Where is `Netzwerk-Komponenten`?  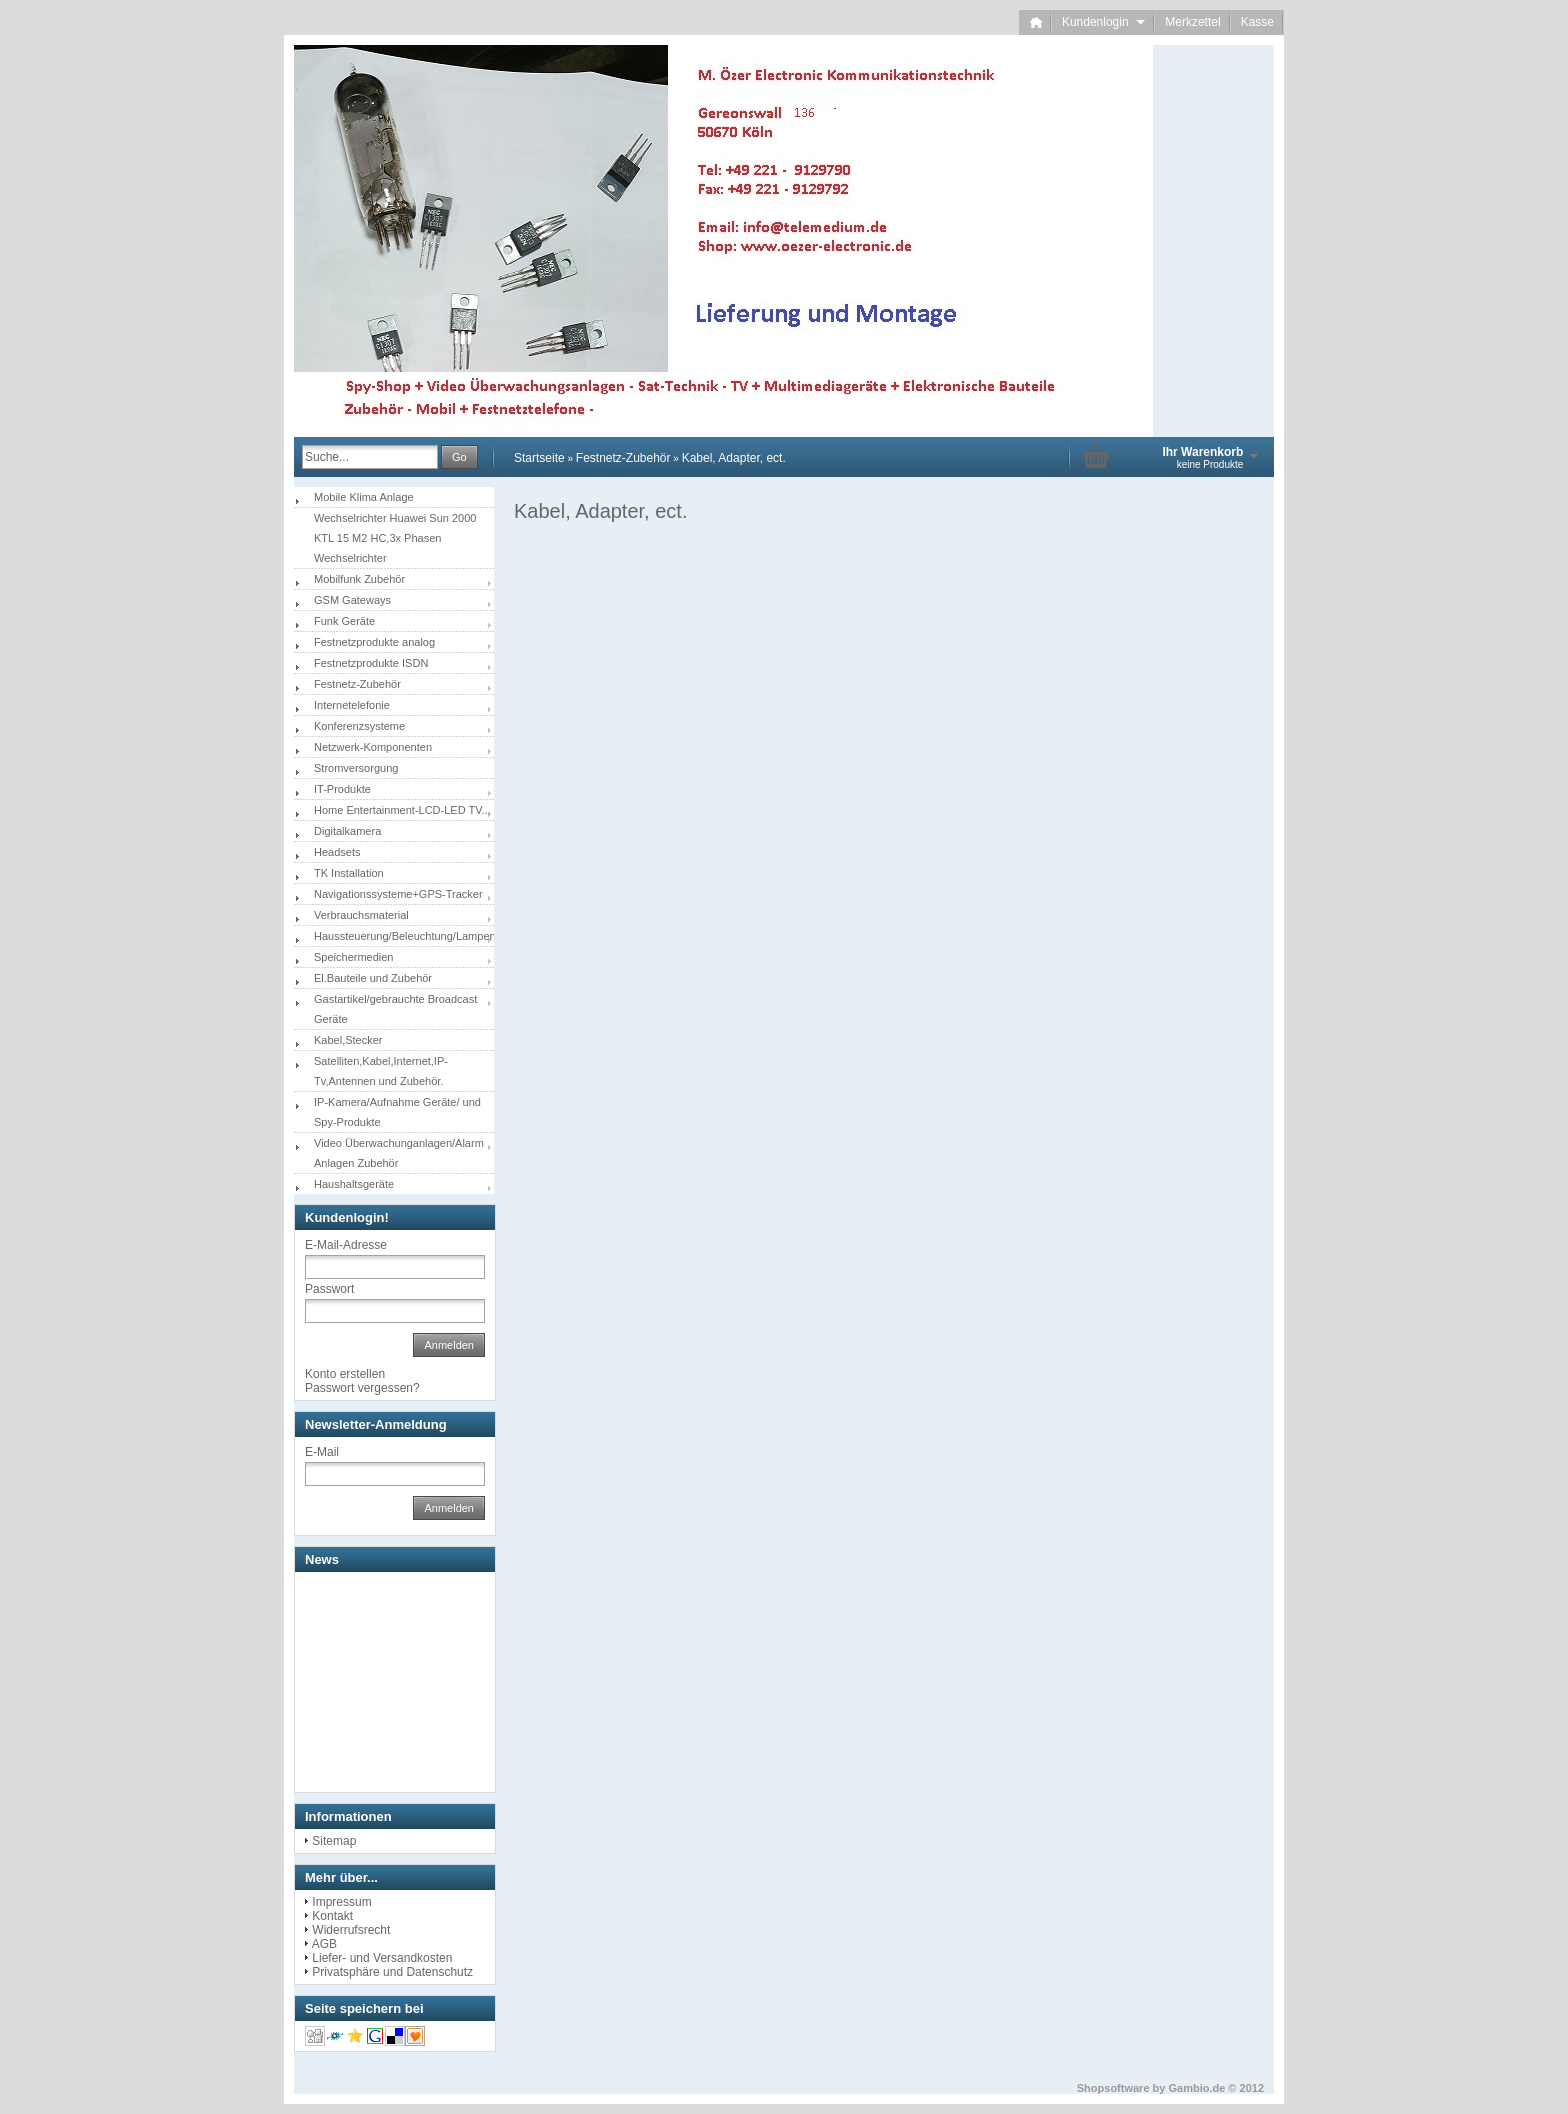
Netzwerk-Komponenten is located at coordinates (373, 747).